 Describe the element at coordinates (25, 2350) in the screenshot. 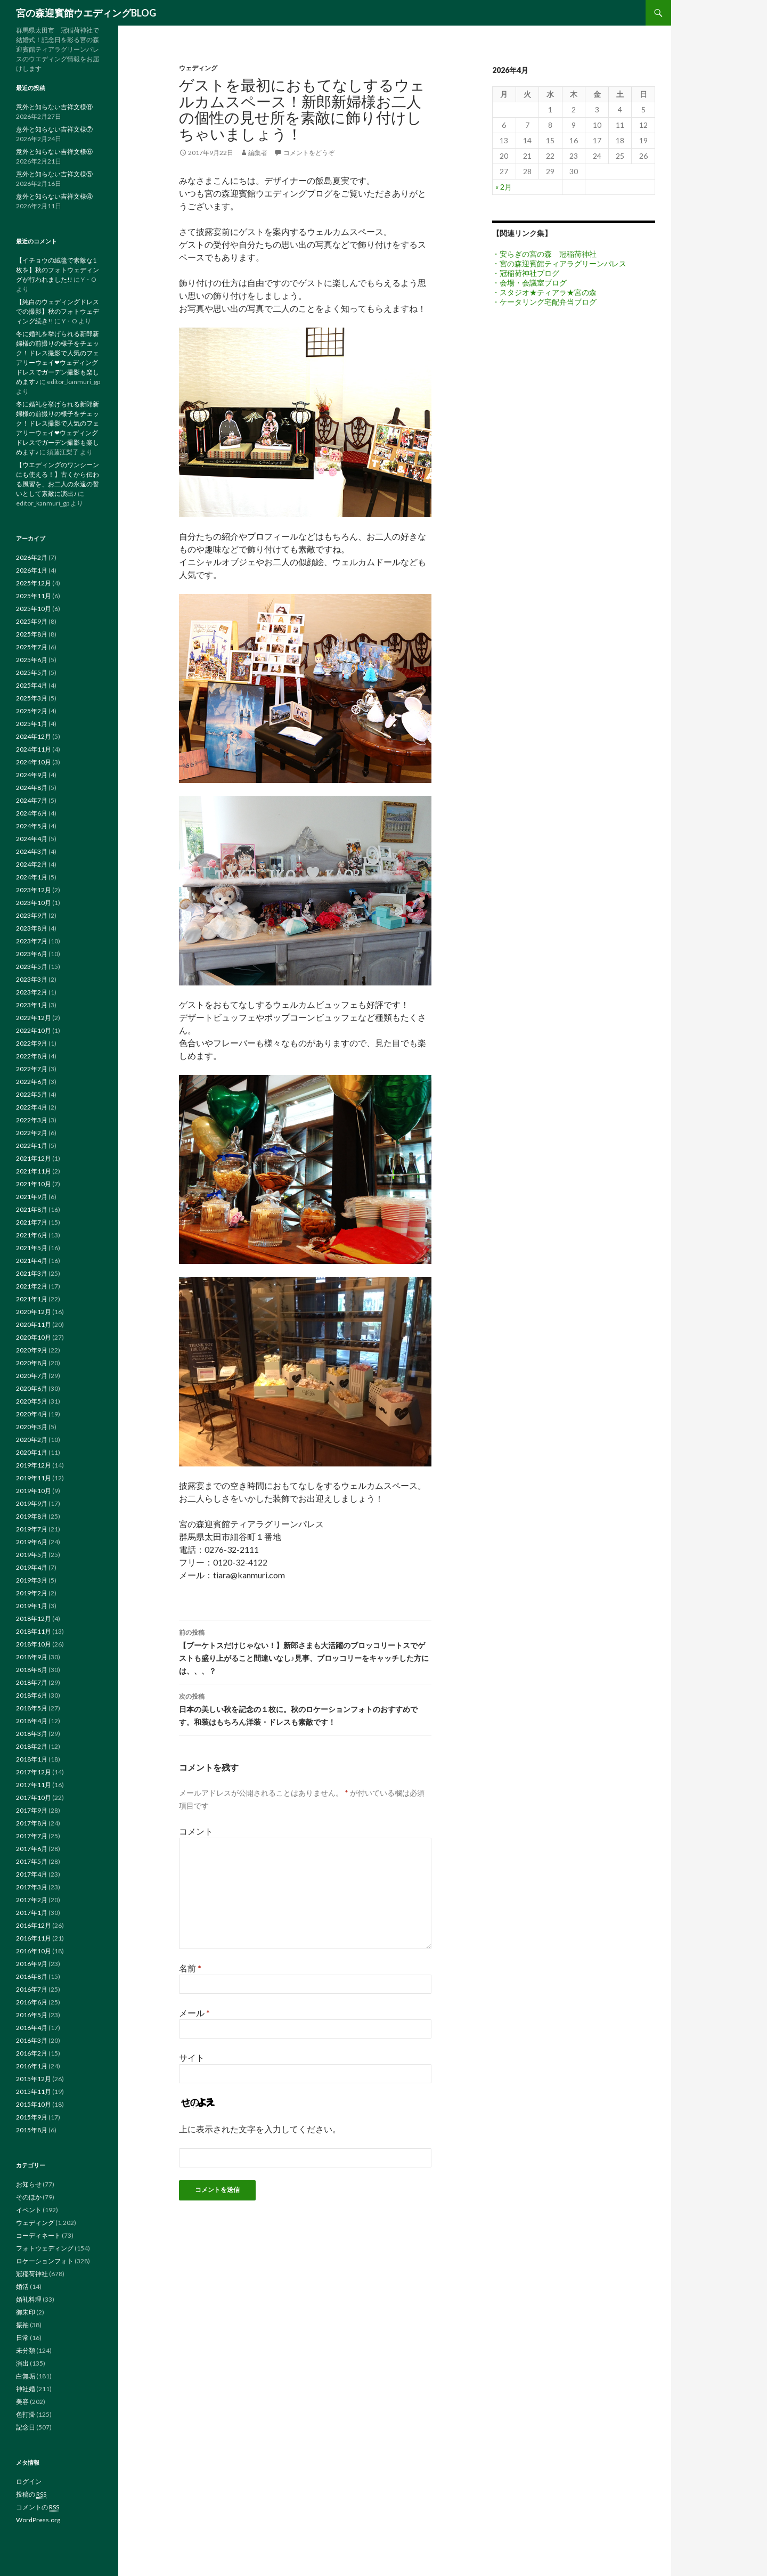

I see `未分類` at that location.